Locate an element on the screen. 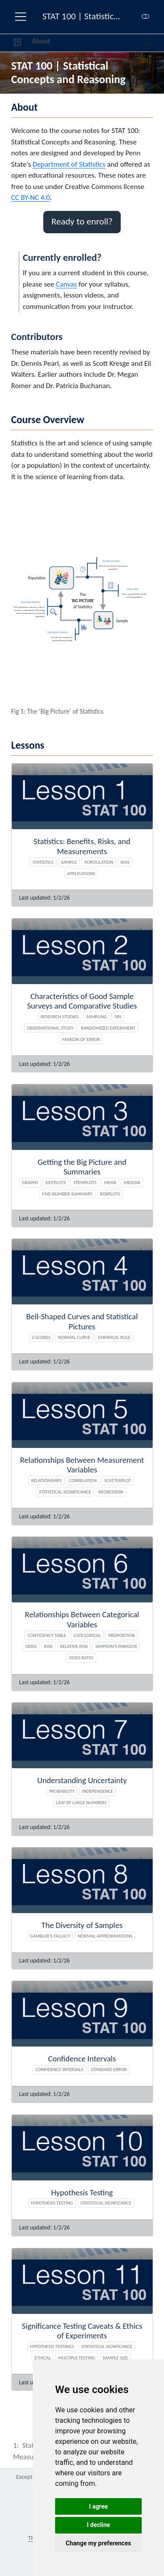  Mean is located at coordinates (110, 1182).